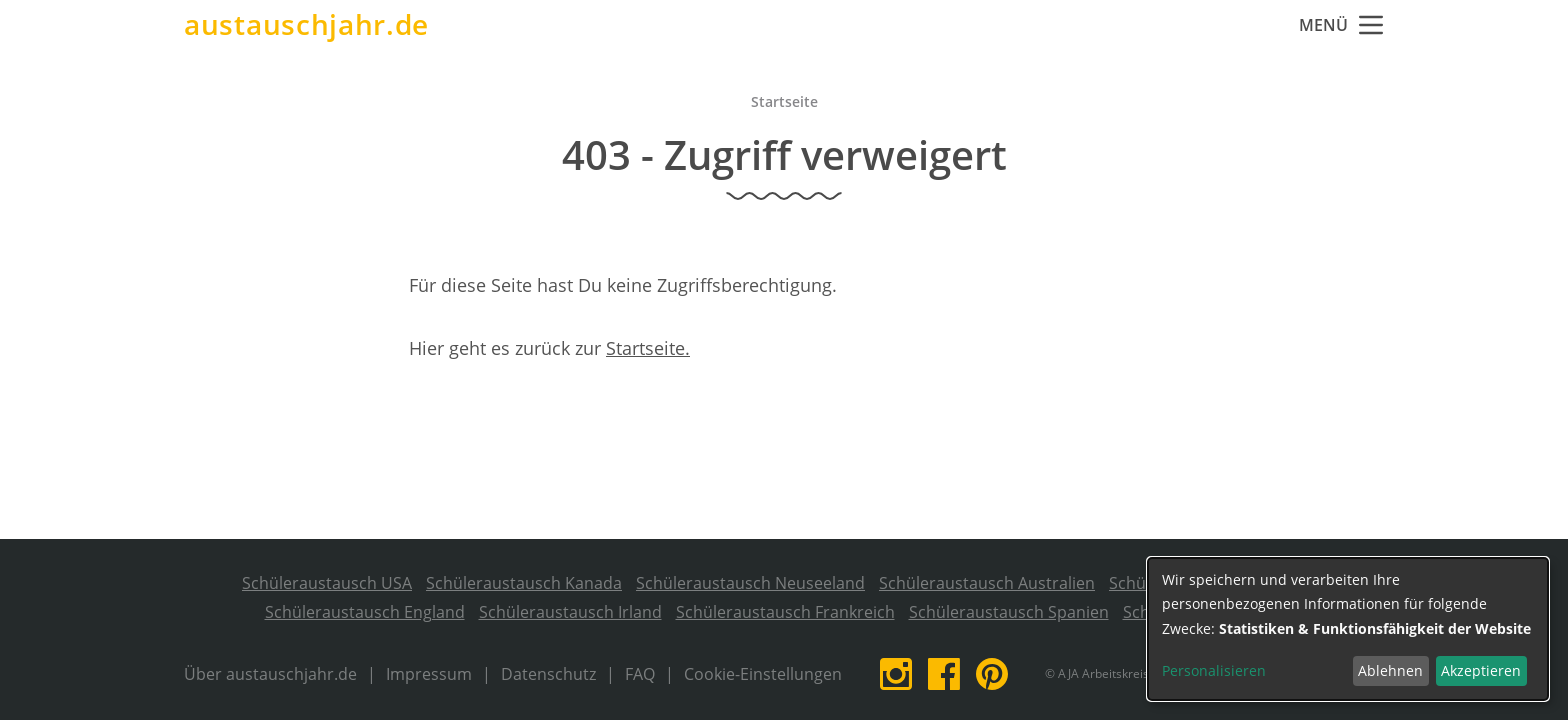 Image resolution: width=1568 pixels, height=720 pixels. I want to click on Akzeptieren, so click(1481, 670).